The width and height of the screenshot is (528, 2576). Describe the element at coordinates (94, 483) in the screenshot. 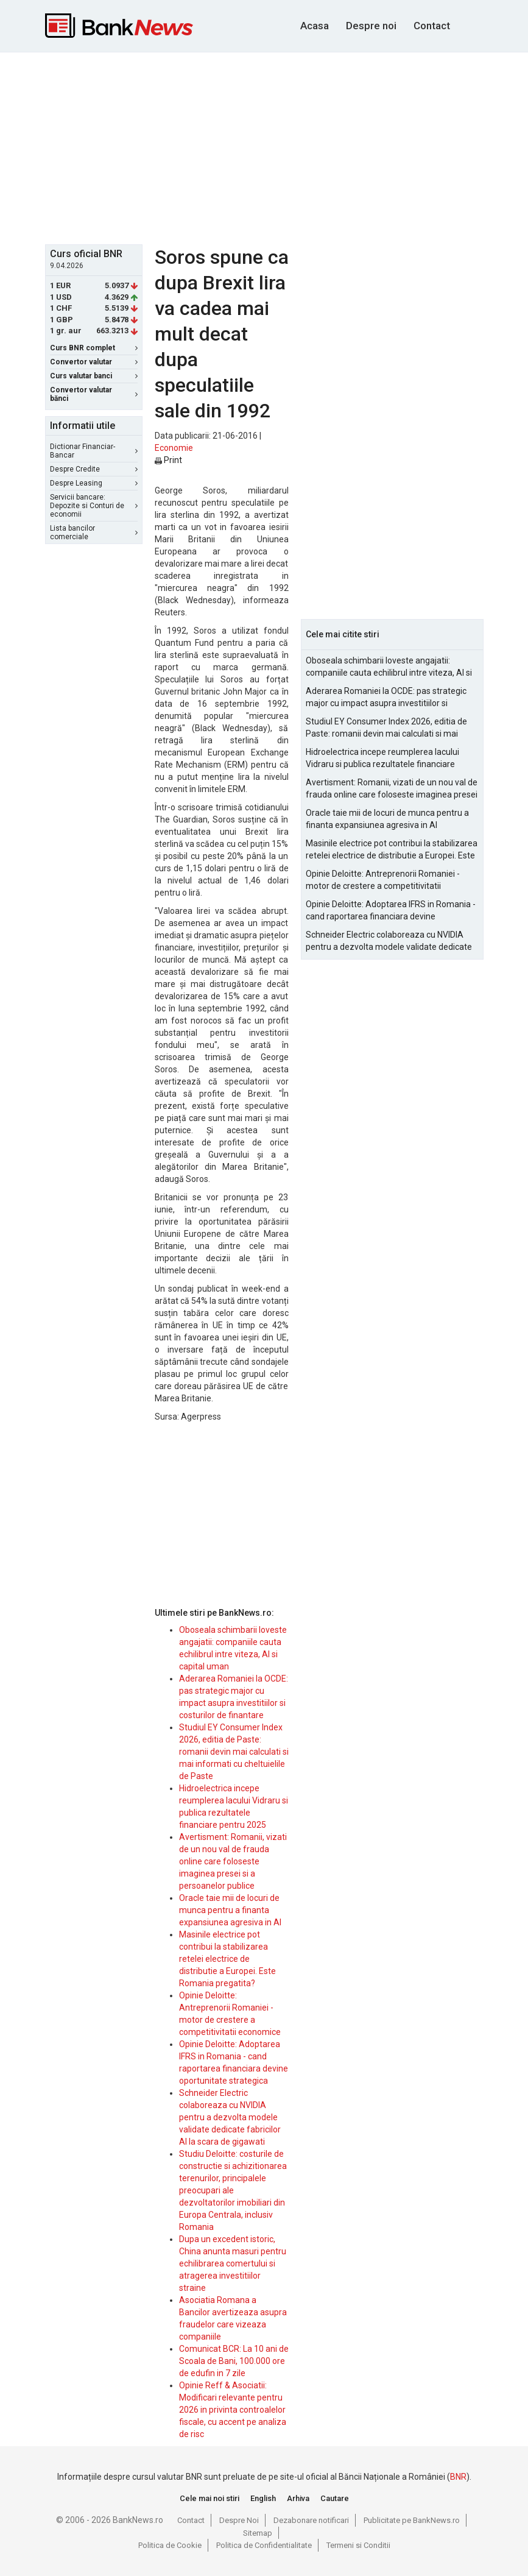

I see `Despre Leasing` at that location.